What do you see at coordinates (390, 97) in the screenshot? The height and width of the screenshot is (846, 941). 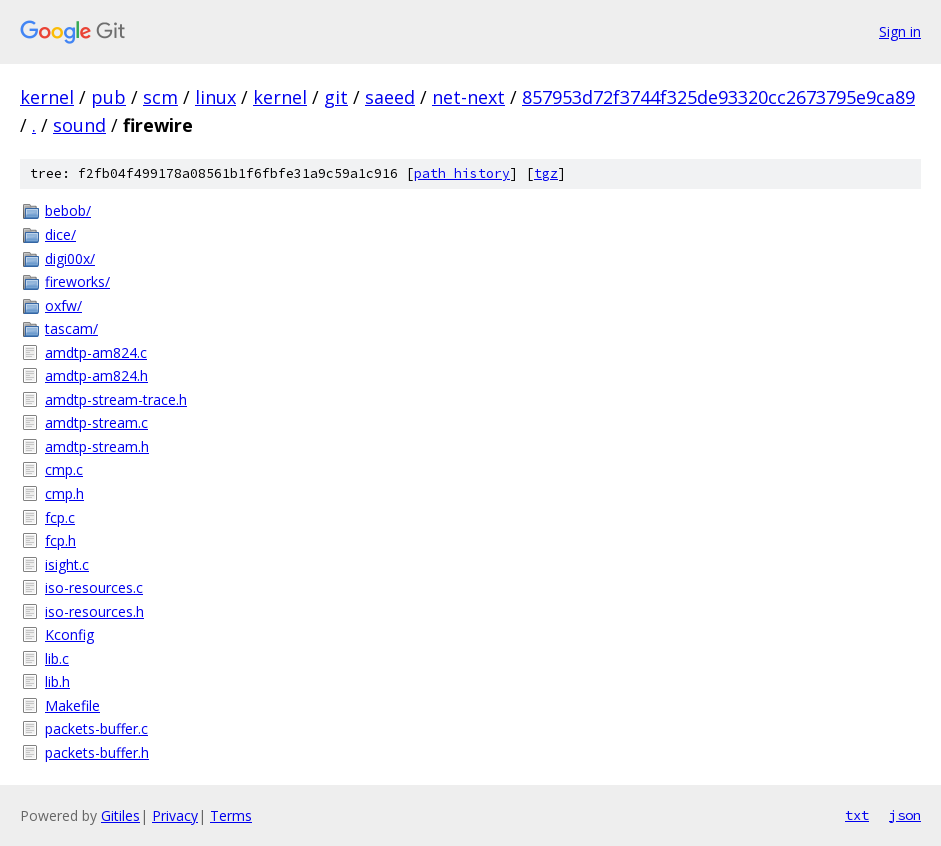 I see `saeed` at bounding box center [390, 97].